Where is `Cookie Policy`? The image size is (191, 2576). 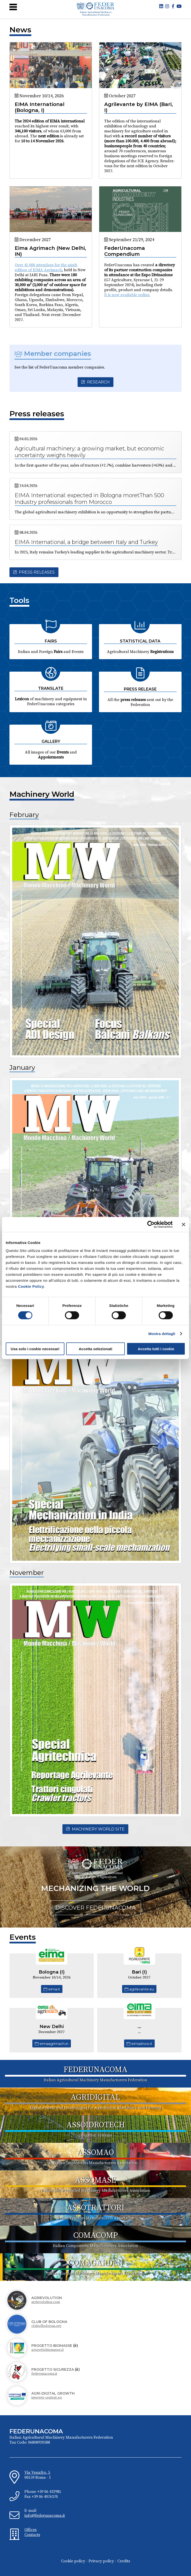
Cookie Policy is located at coordinates (31, 1286).